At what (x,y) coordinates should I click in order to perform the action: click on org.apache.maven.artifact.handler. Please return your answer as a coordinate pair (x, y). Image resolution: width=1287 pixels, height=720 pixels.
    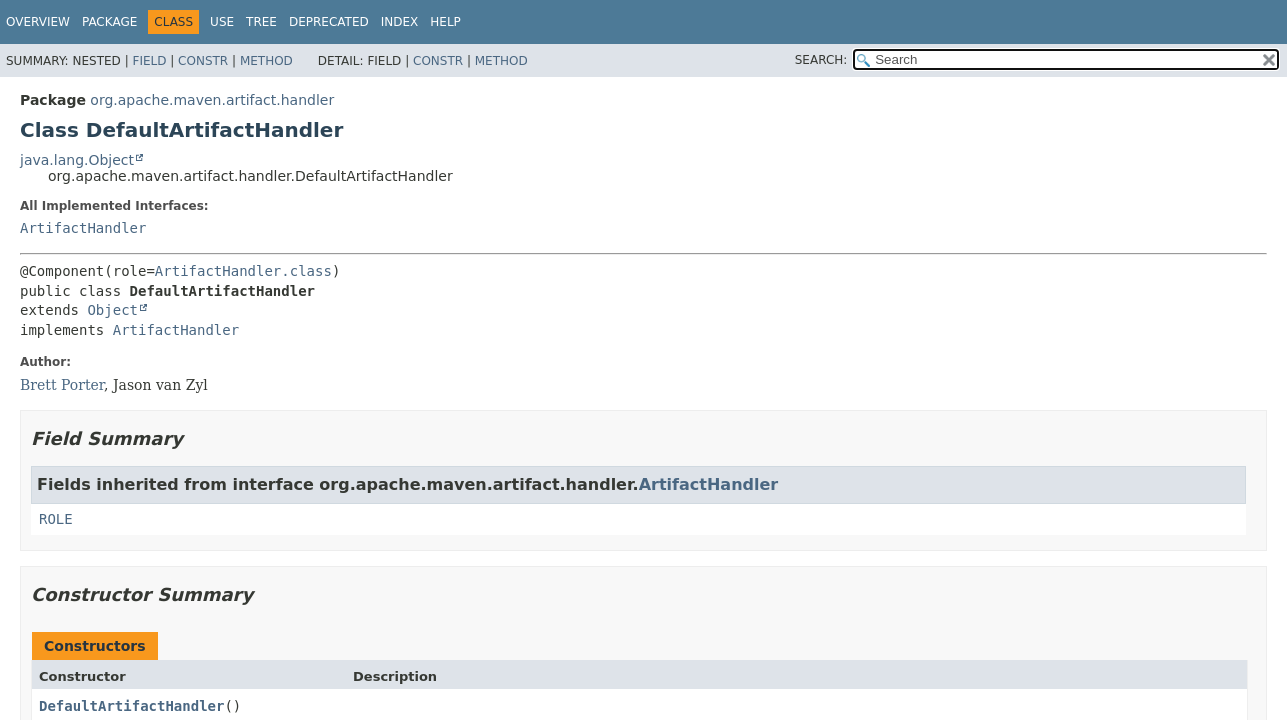
    Looking at the image, I should click on (212, 100).